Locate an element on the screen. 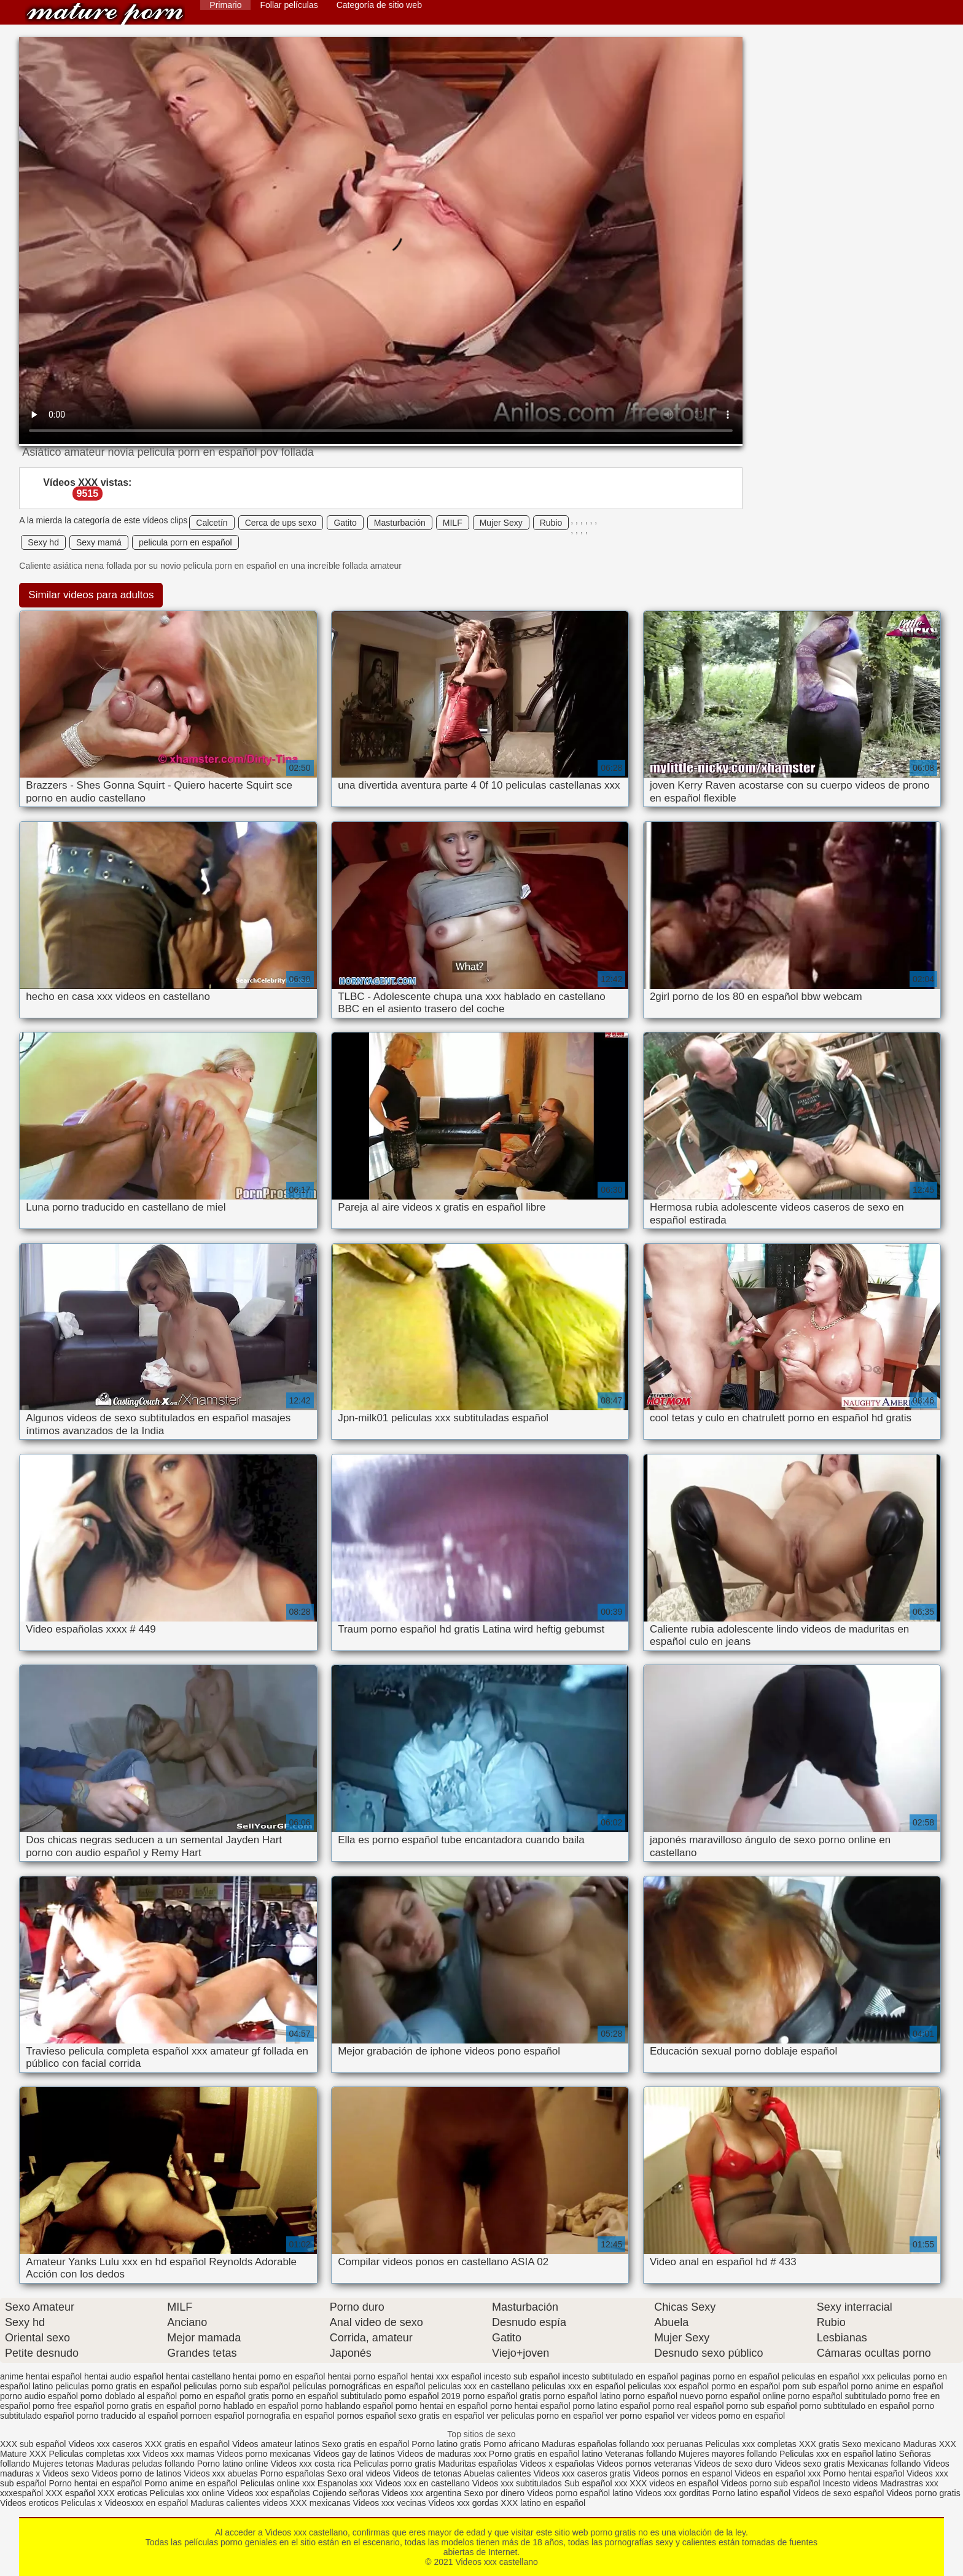  Porno hentai en español is located at coordinates (95, 2483).